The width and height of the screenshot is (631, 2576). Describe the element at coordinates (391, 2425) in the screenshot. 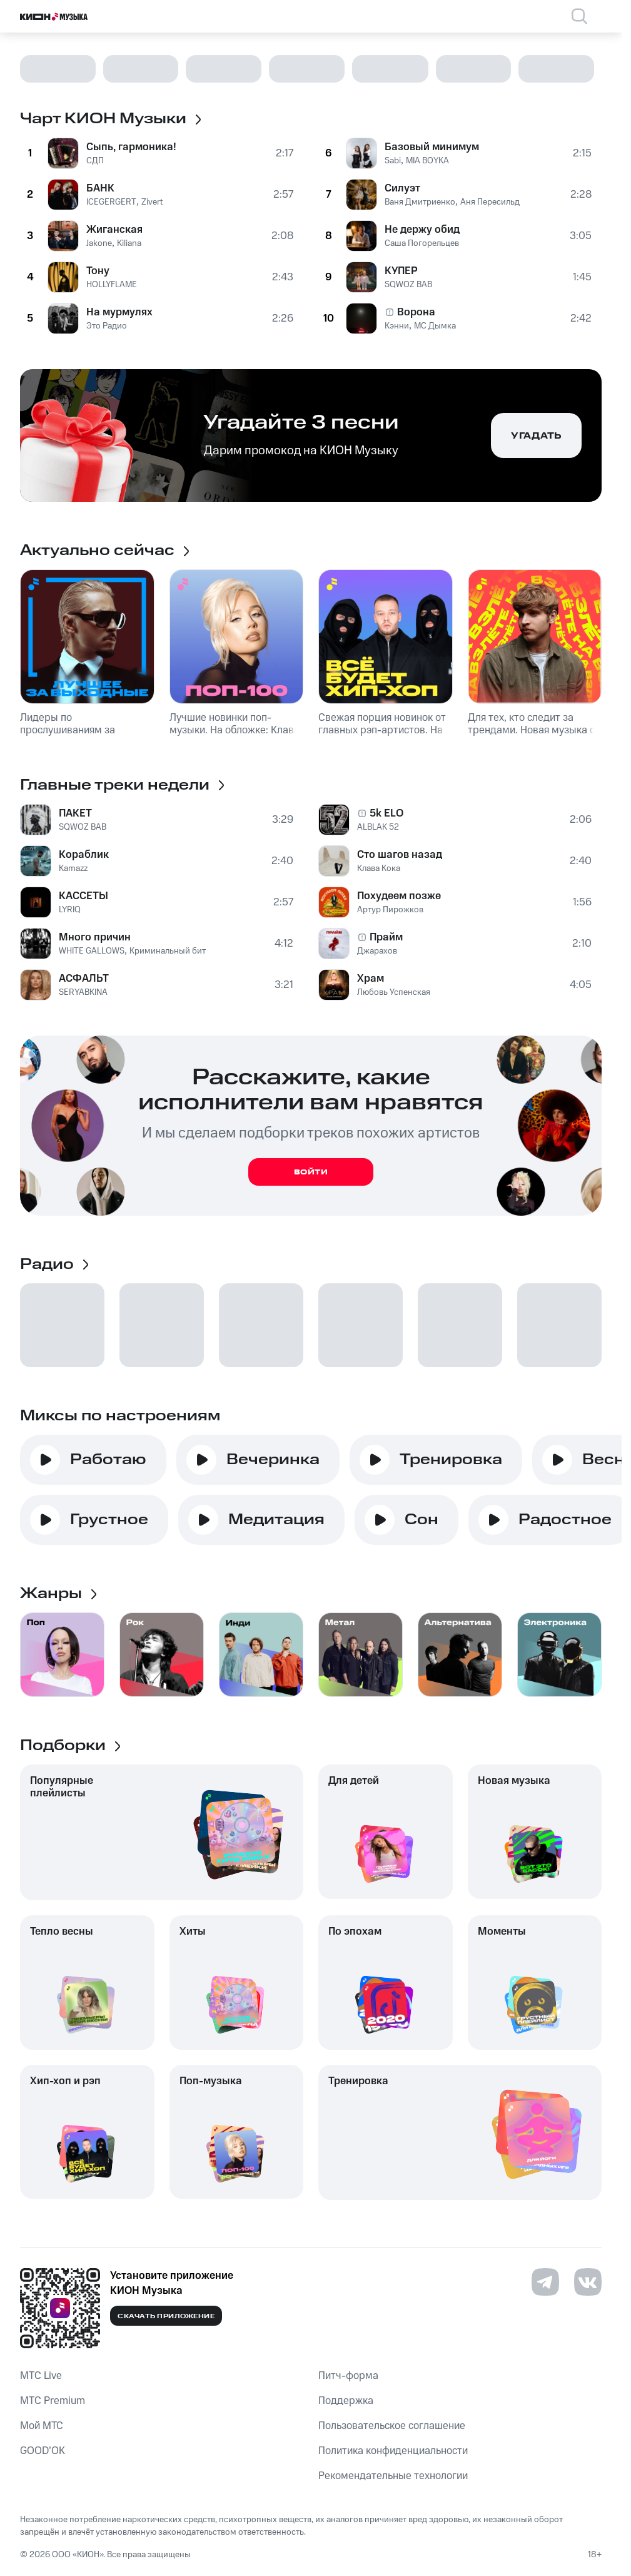

I see `Пользовательское соглашение` at that location.